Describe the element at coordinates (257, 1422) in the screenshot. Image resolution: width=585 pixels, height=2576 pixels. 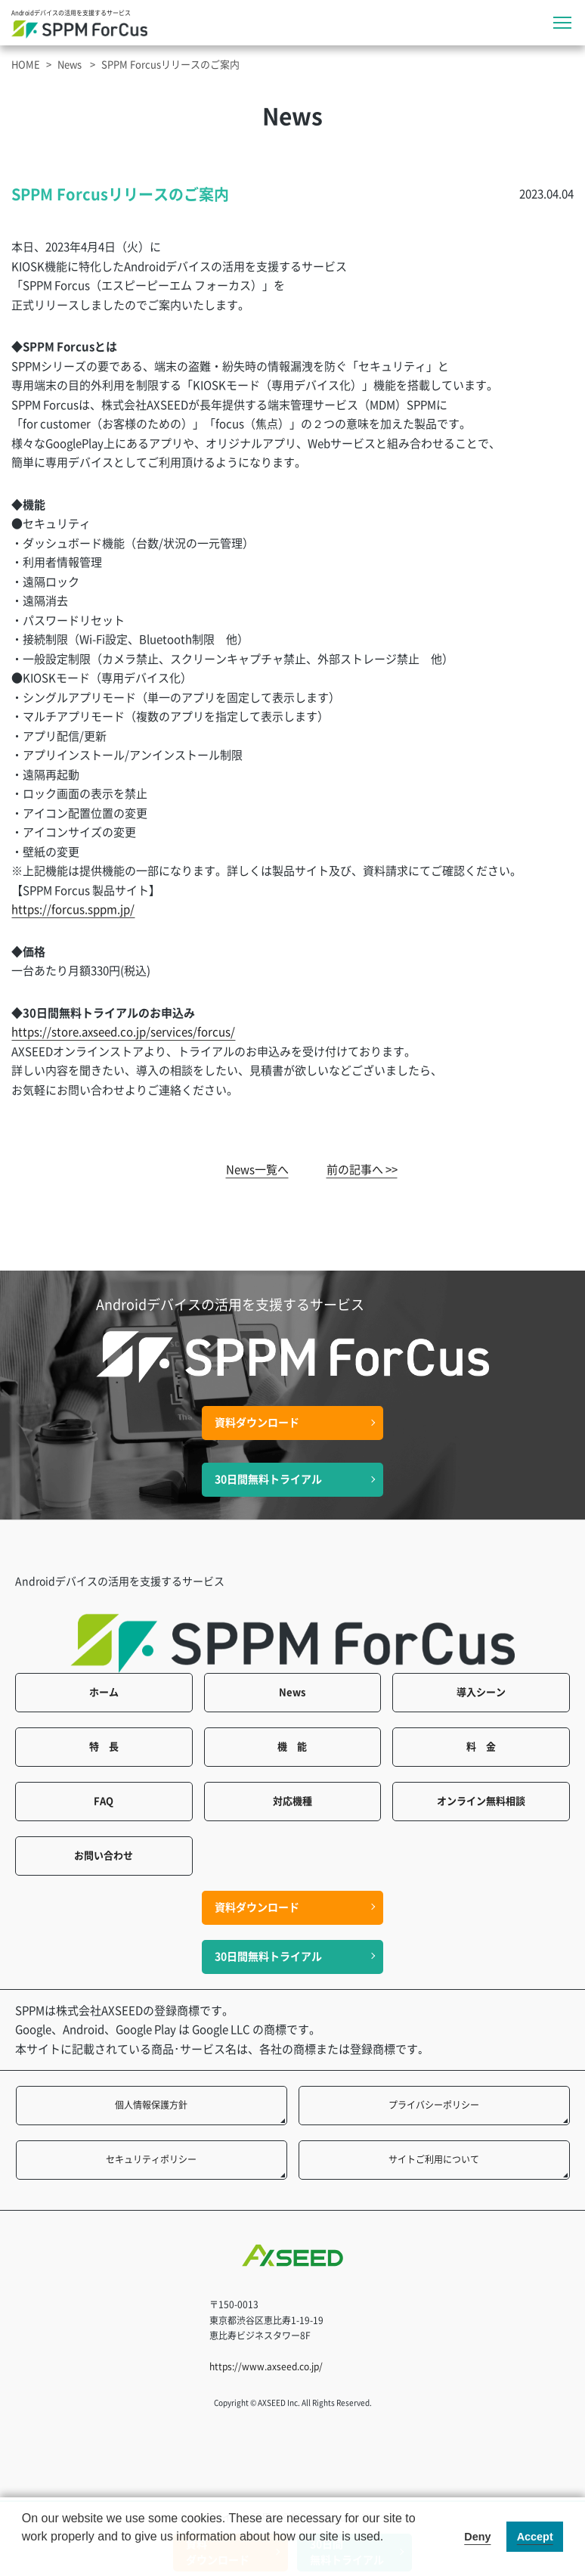
I see `資料ダウンロード` at that location.